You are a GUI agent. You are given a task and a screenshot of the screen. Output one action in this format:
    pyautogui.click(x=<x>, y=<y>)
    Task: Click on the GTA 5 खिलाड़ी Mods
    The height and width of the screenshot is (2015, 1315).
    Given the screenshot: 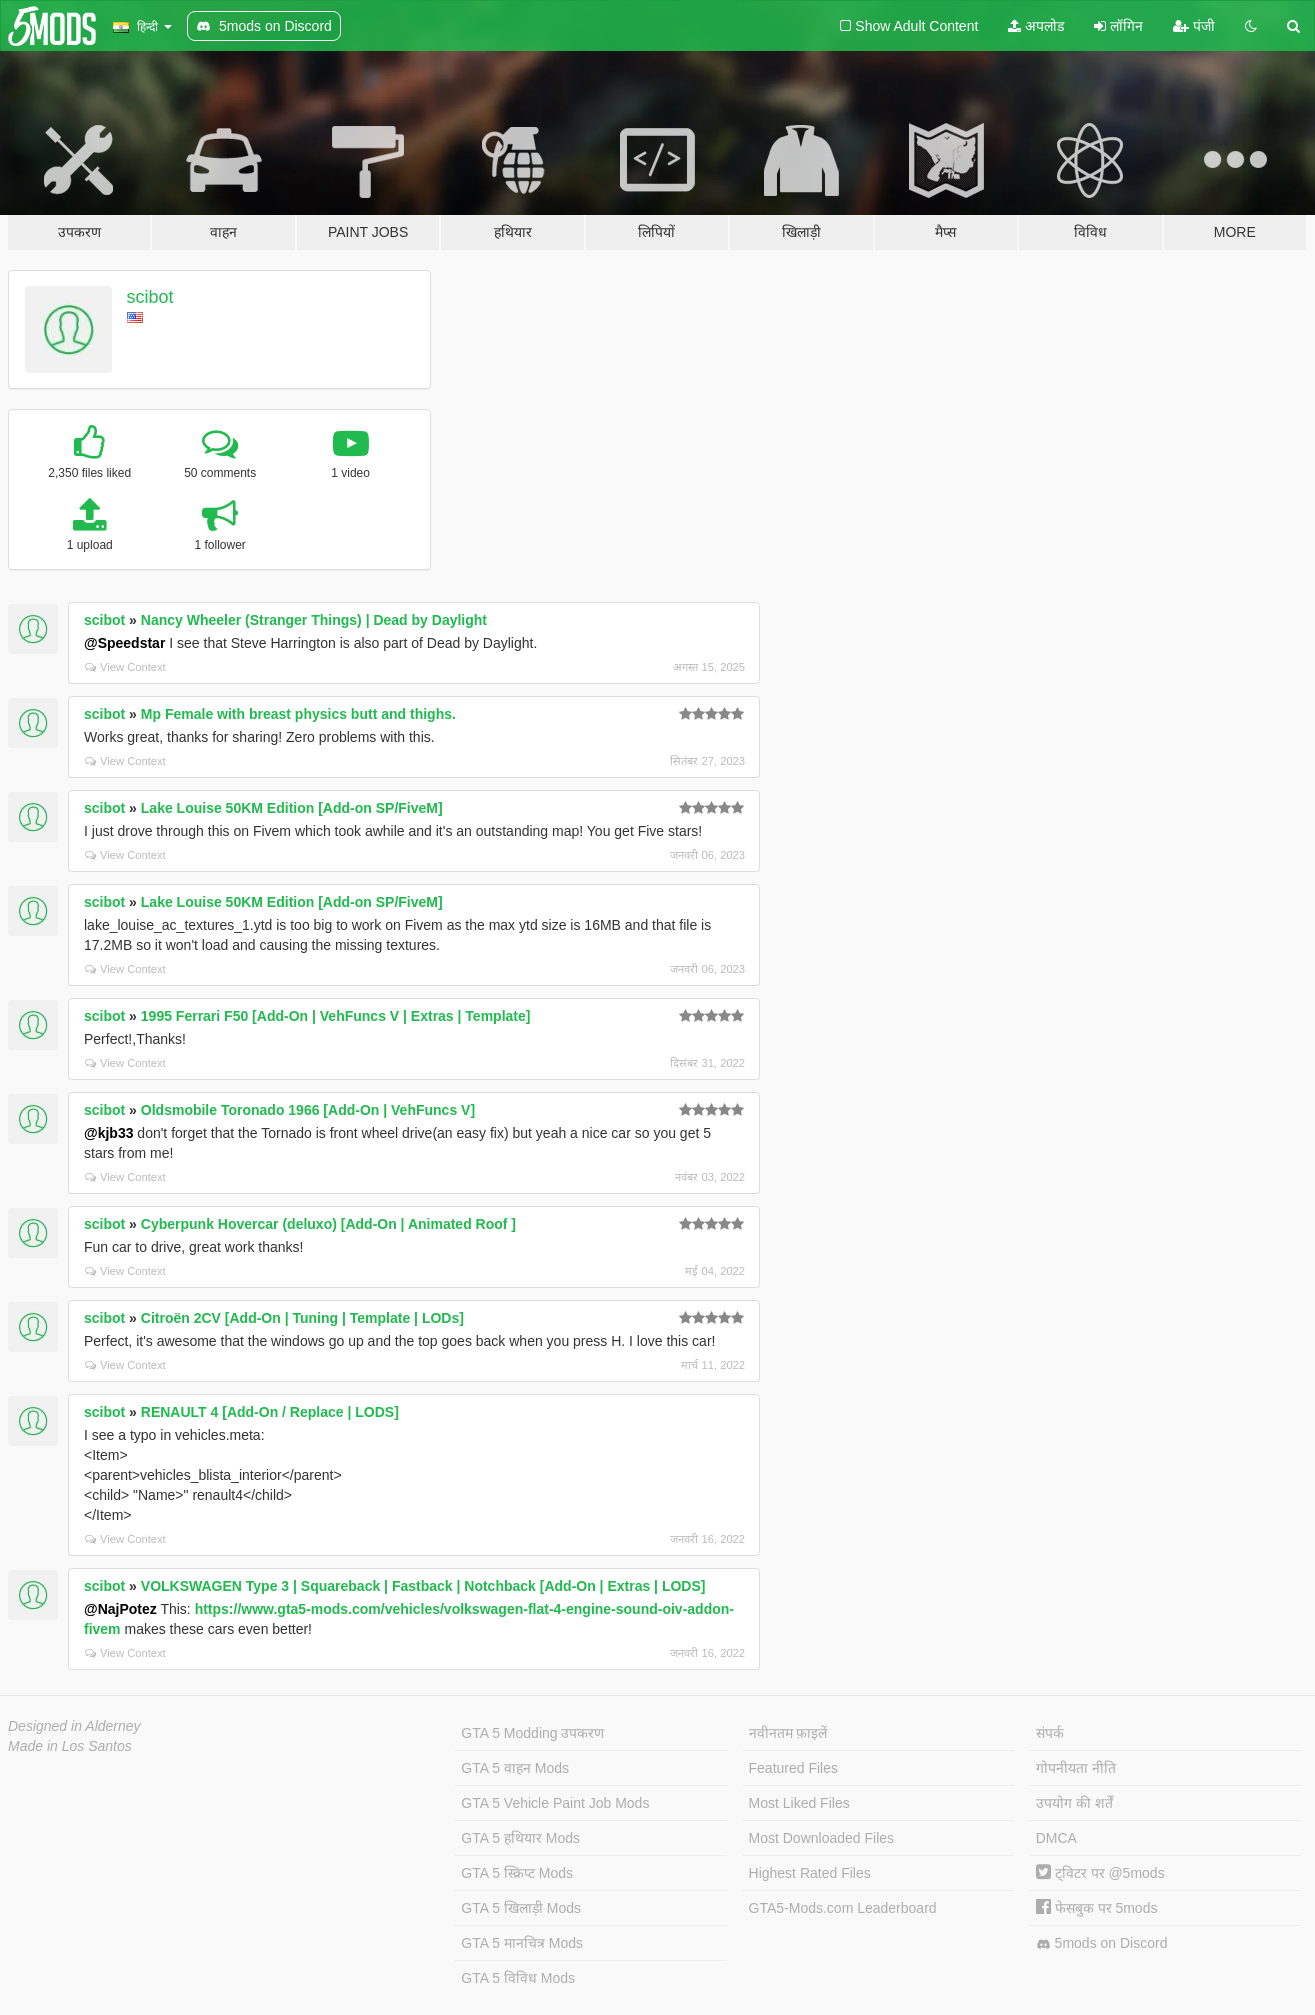 What is the action you would take?
    pyautogui.click(x=521, y=1908)
    